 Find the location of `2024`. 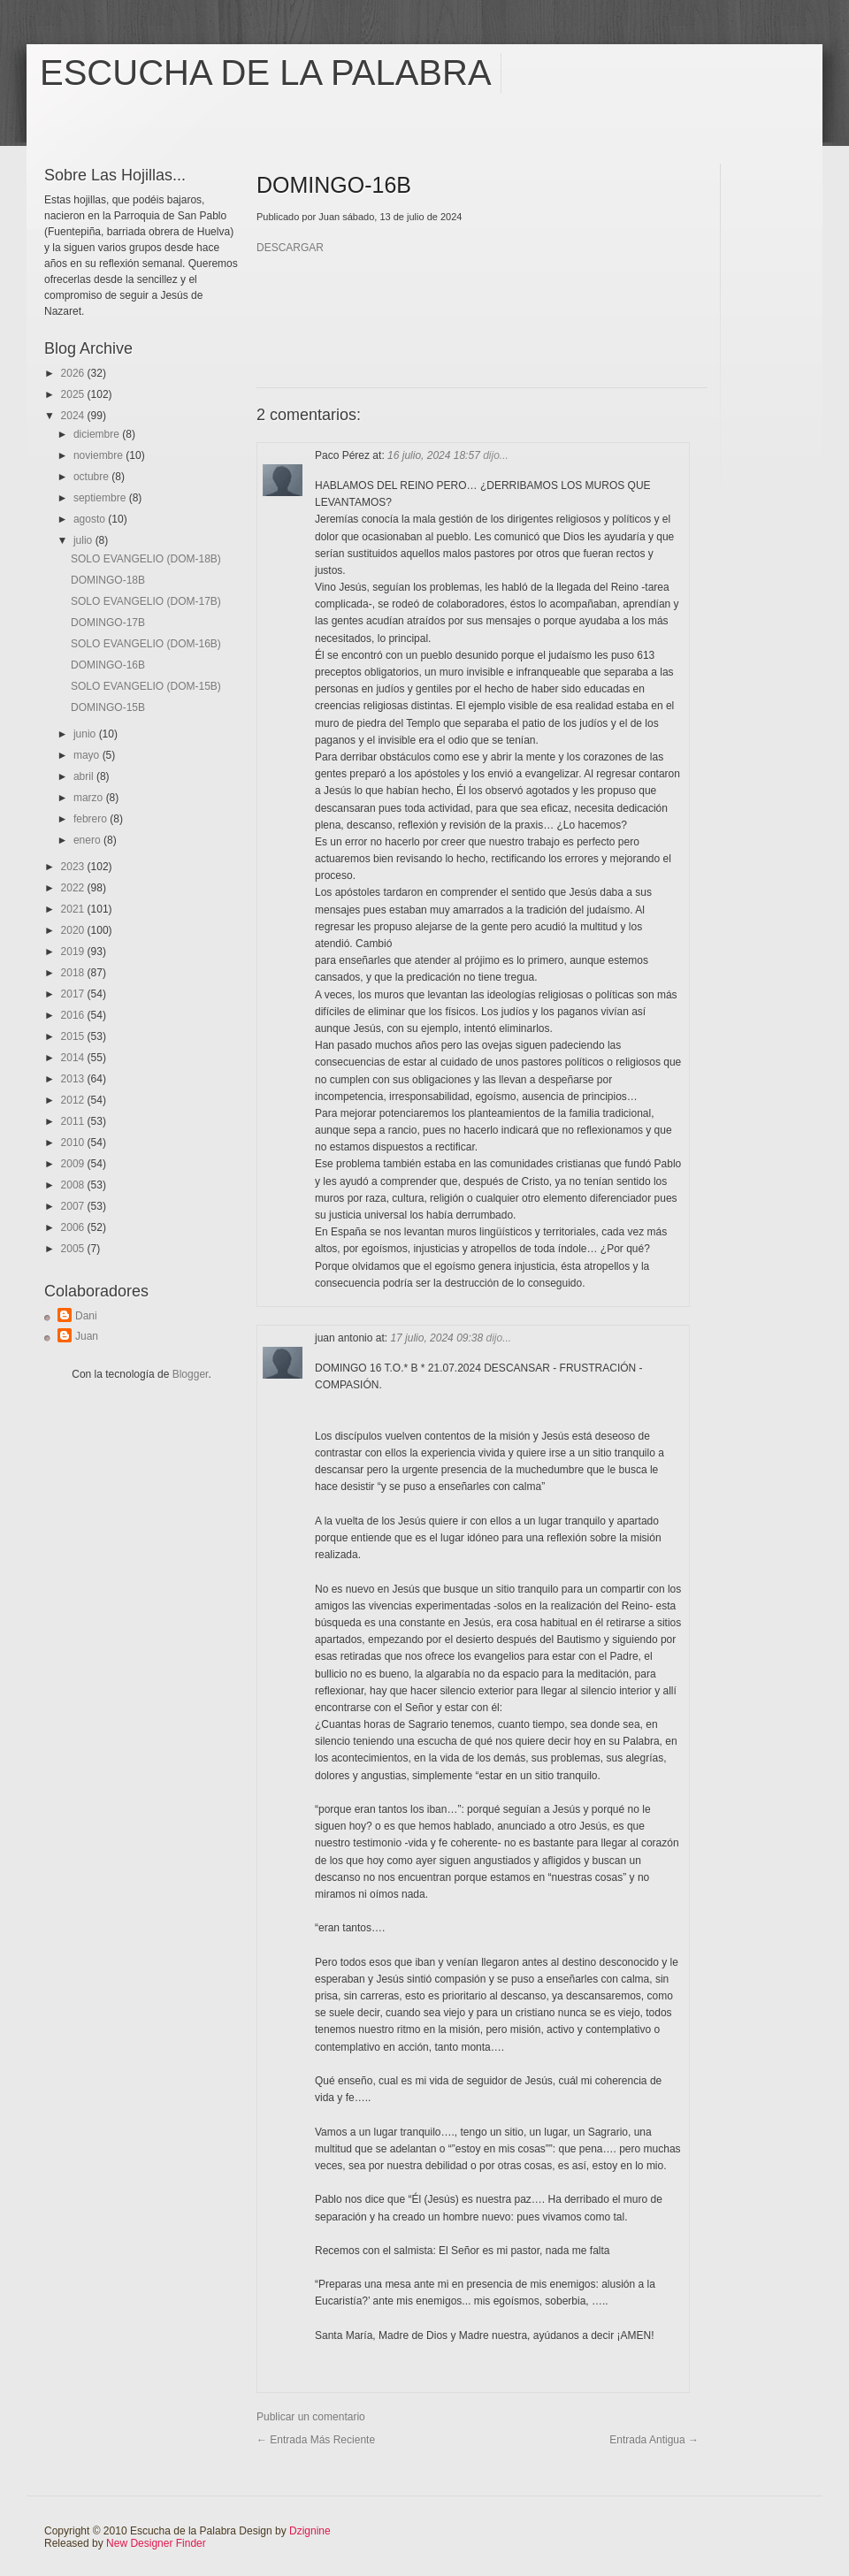

2024 is located at coordinates (74, 415).